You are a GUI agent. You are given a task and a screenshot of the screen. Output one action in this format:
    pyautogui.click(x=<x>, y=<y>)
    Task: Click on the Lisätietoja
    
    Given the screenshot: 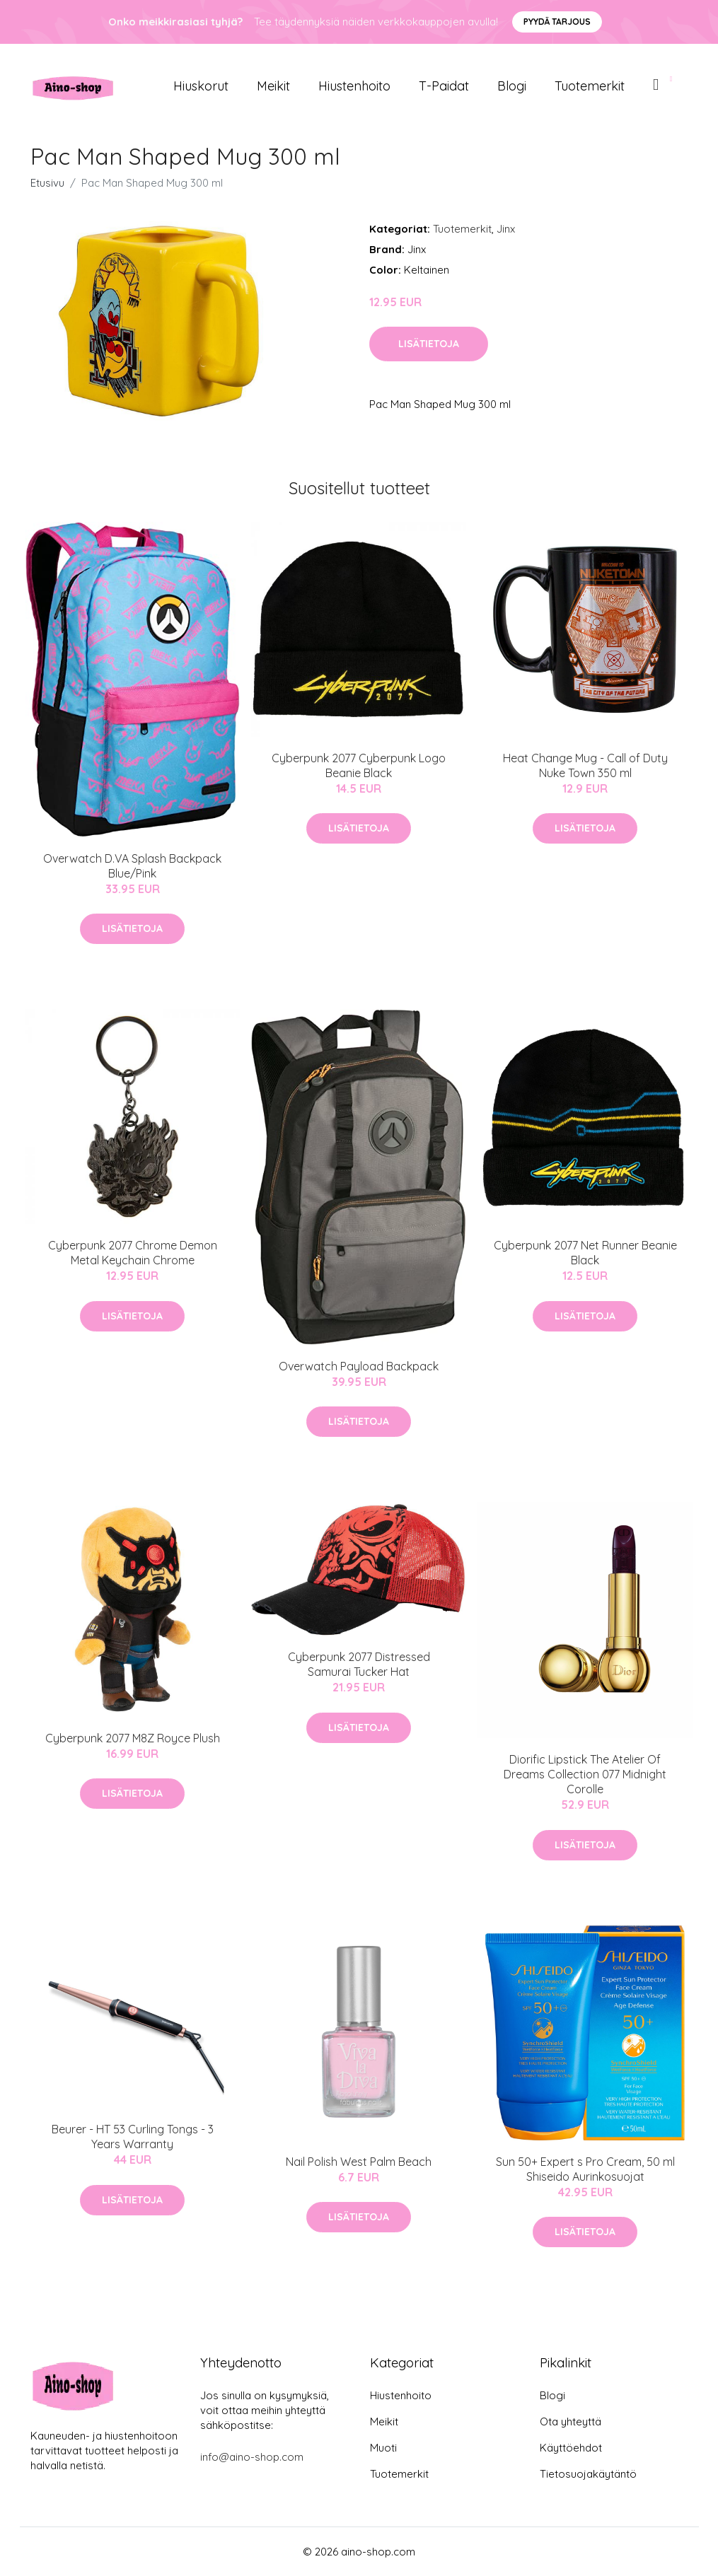 What is the action you would take?
    pyautogui.click(x=428, y=343)
    